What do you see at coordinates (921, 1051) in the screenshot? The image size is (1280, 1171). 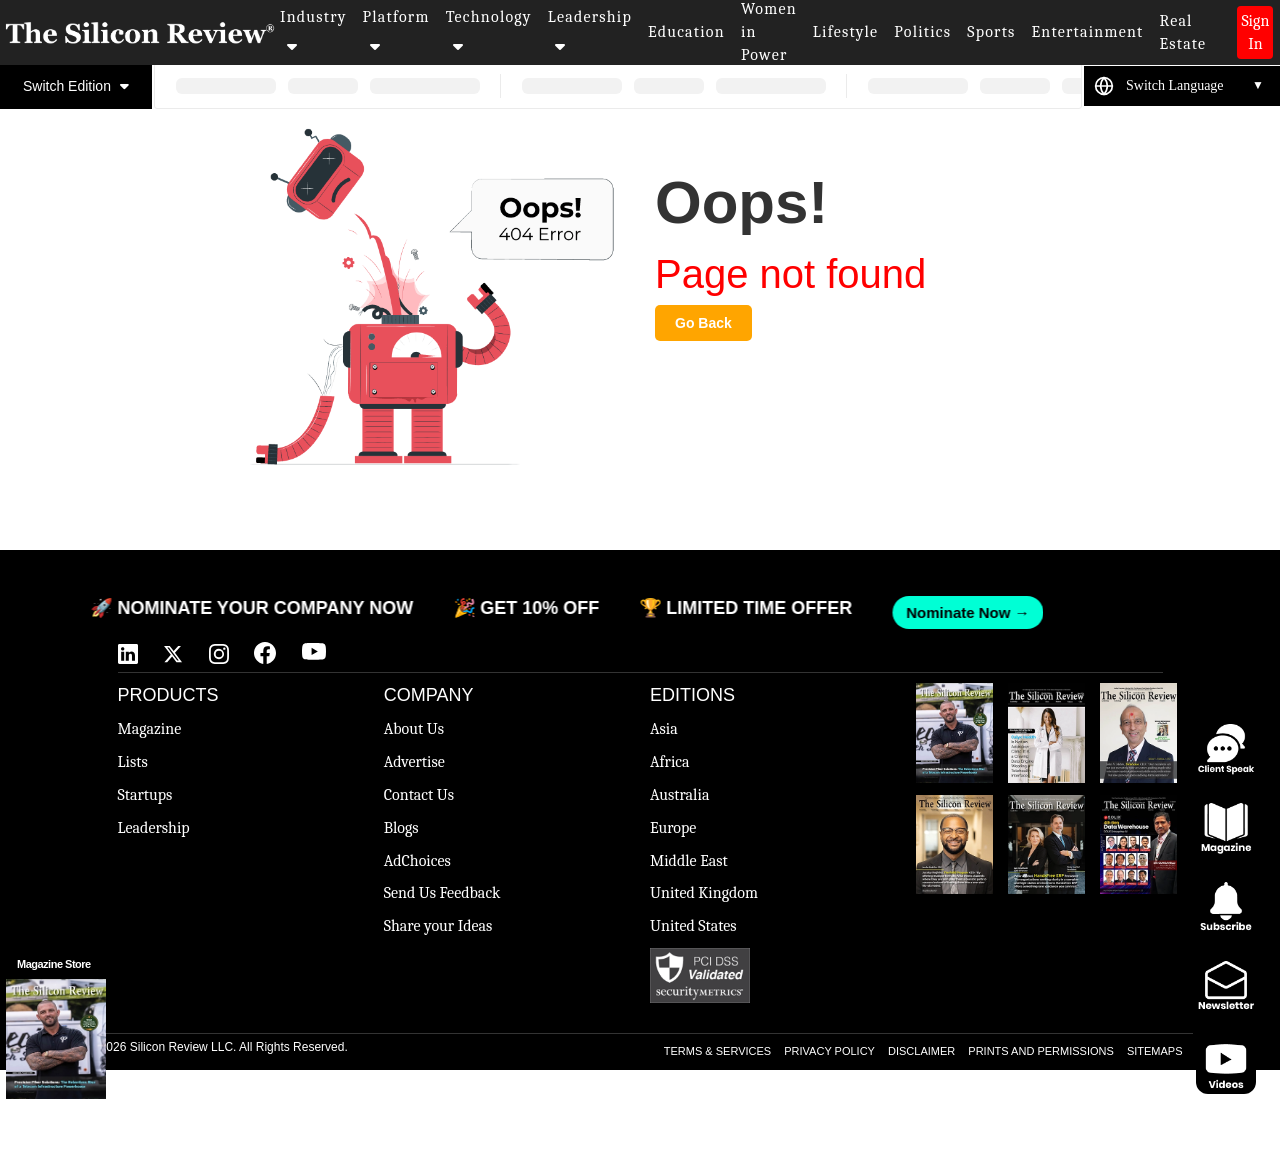 I see `DISCLAIMER` at bounding box center [921, 1051].